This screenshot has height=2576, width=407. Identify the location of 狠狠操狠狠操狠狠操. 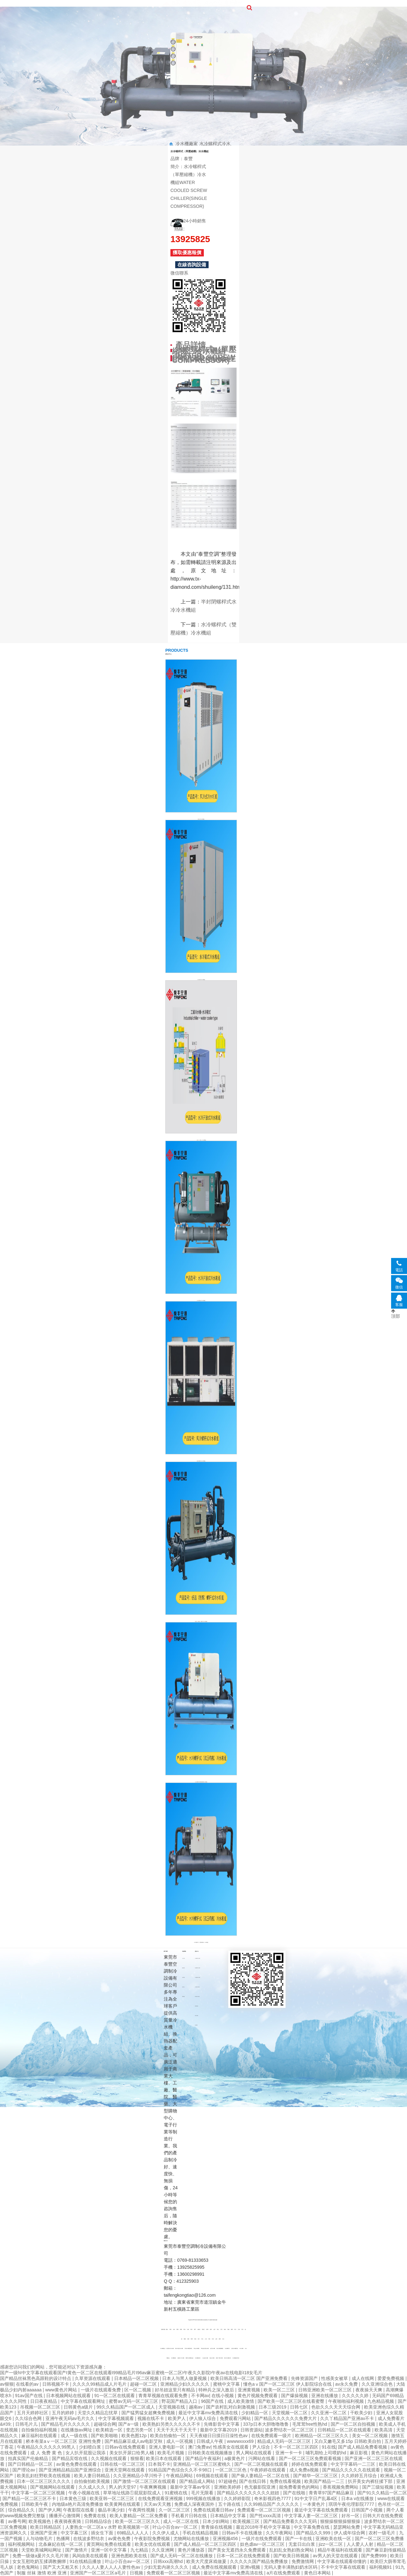
(341, 2521).